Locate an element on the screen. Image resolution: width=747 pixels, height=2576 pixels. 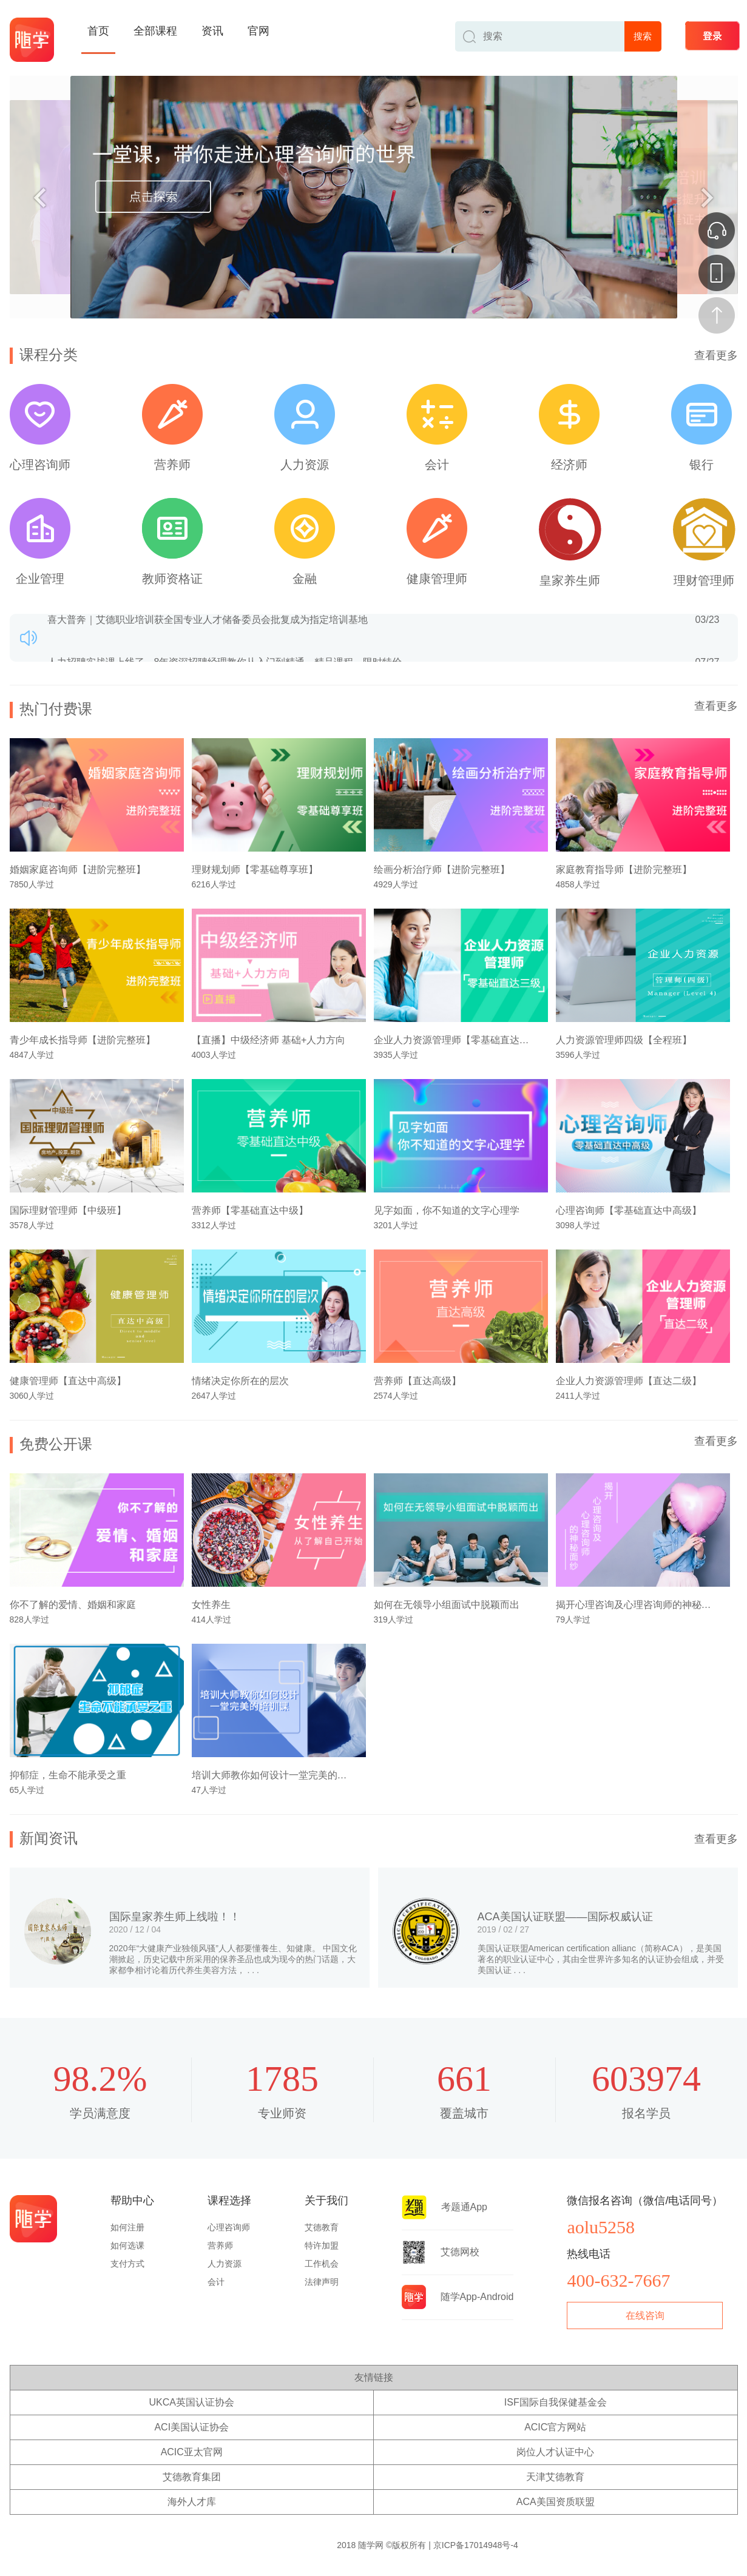
天津艾德教育 is located at coordinates (555, 2477).